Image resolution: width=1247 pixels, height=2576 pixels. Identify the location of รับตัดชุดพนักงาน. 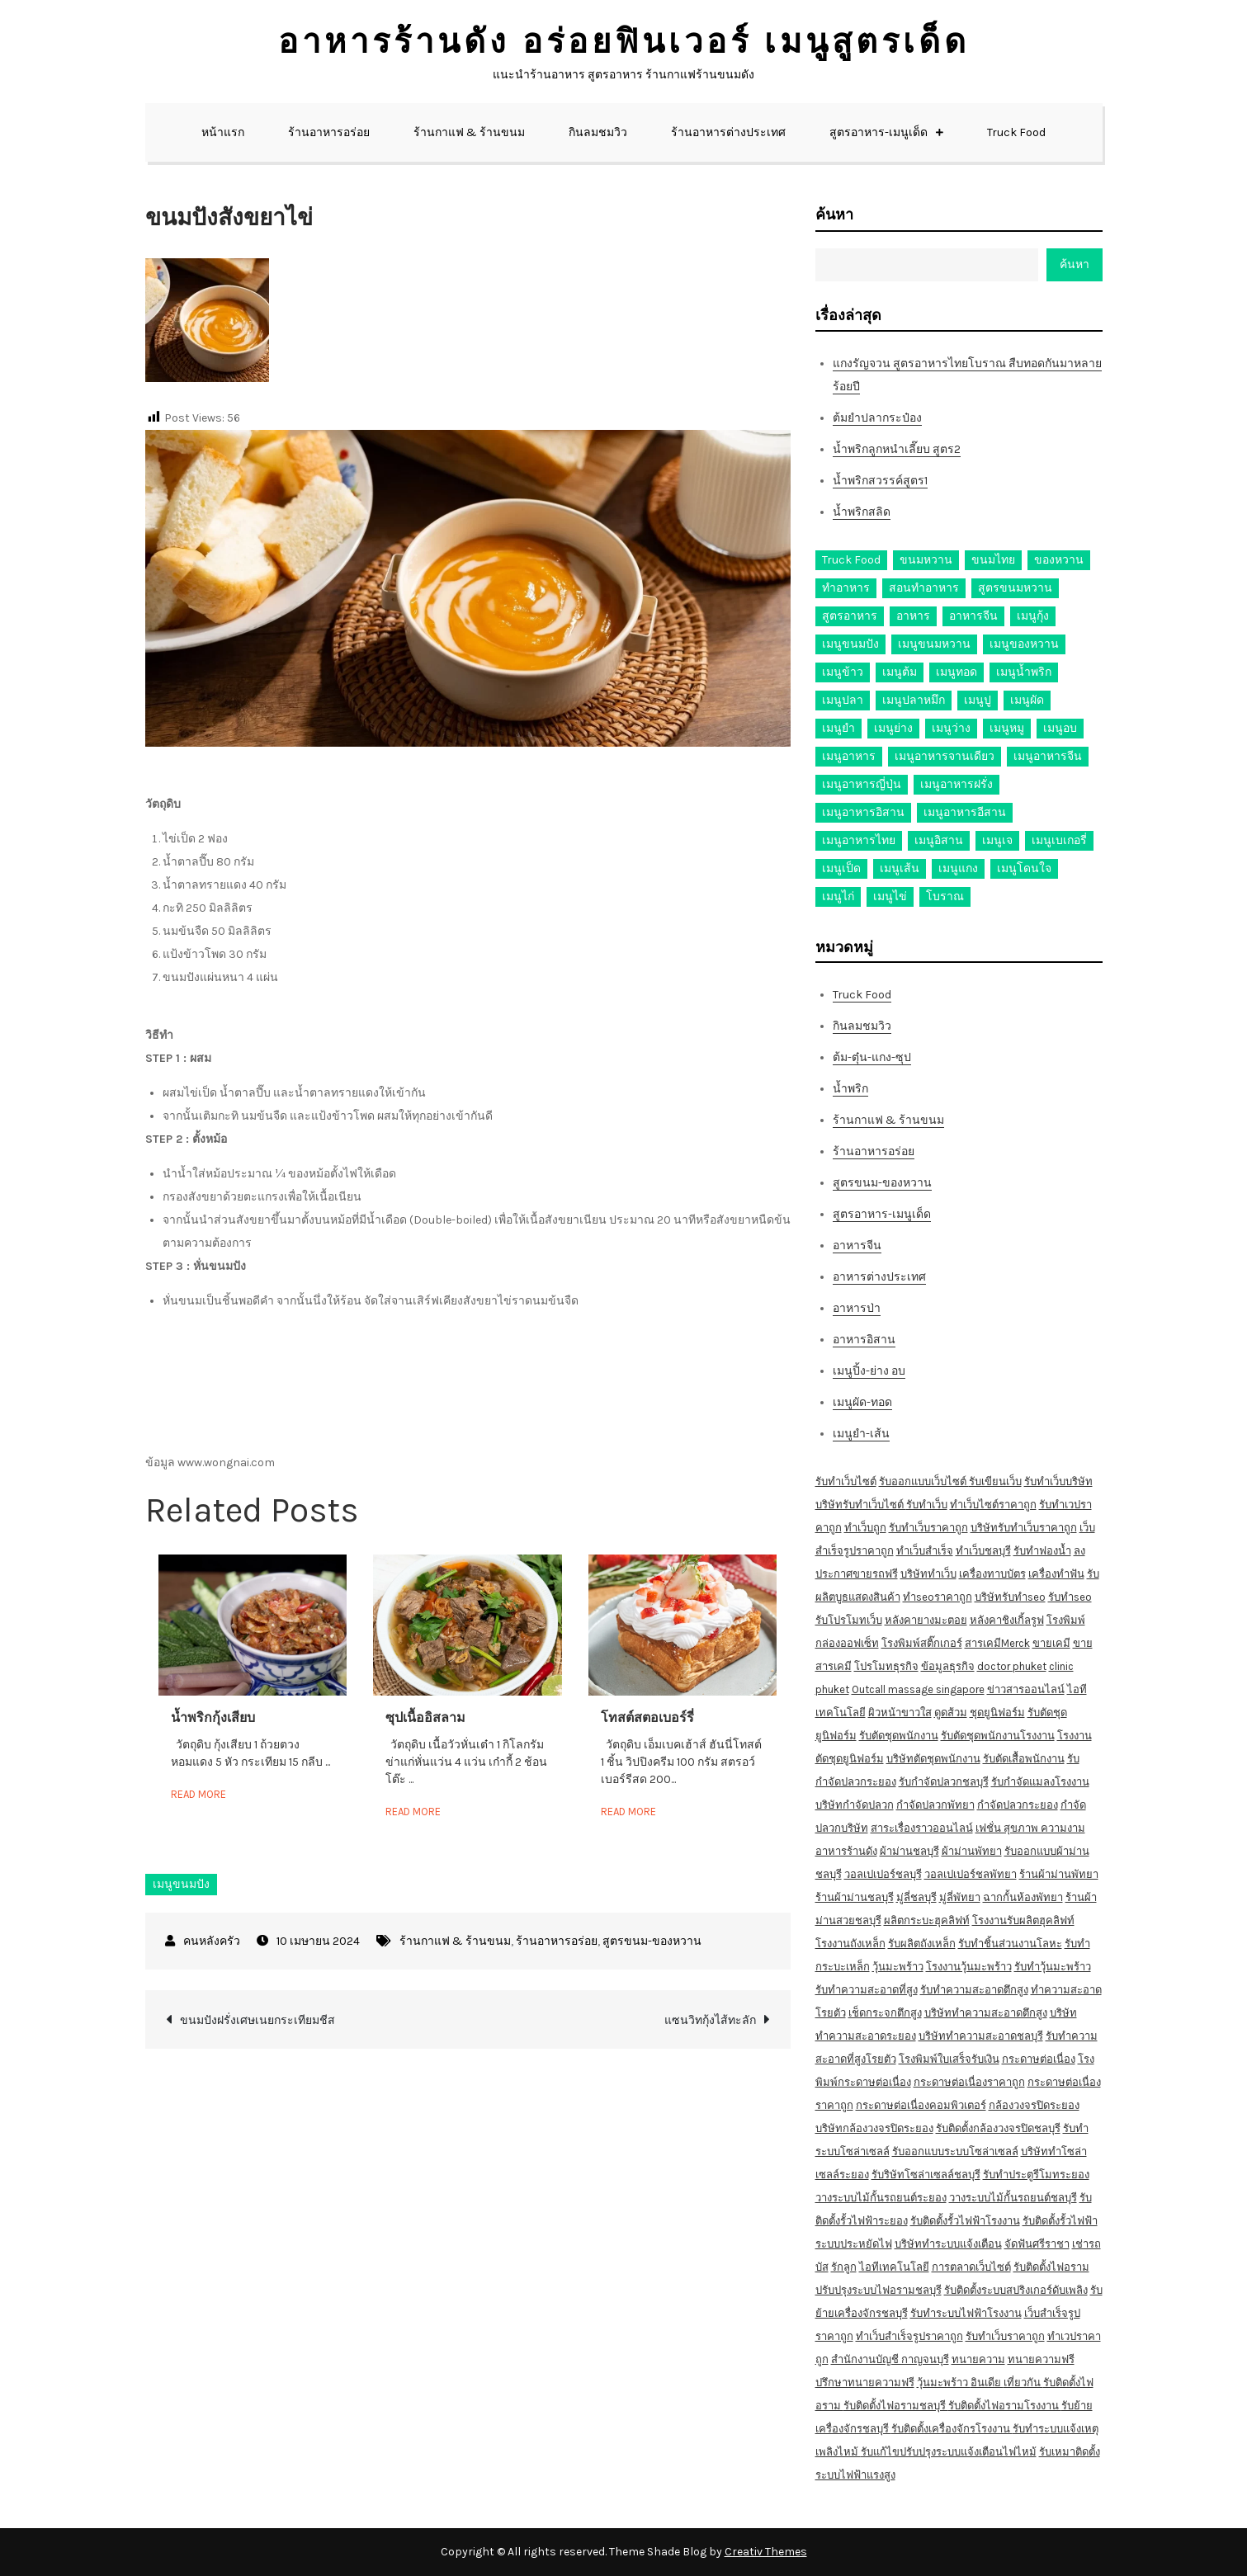
(898, 1735).